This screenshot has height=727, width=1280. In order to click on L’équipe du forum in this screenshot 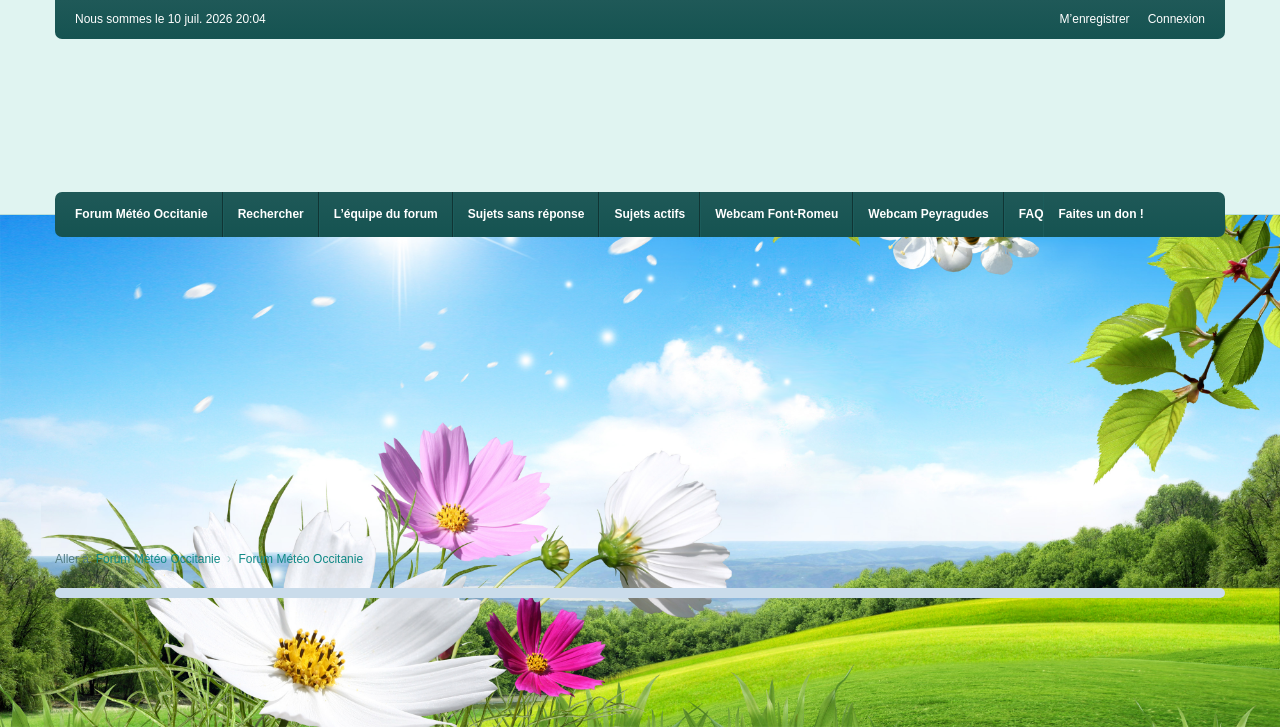, I will do `click(386, 214)`.